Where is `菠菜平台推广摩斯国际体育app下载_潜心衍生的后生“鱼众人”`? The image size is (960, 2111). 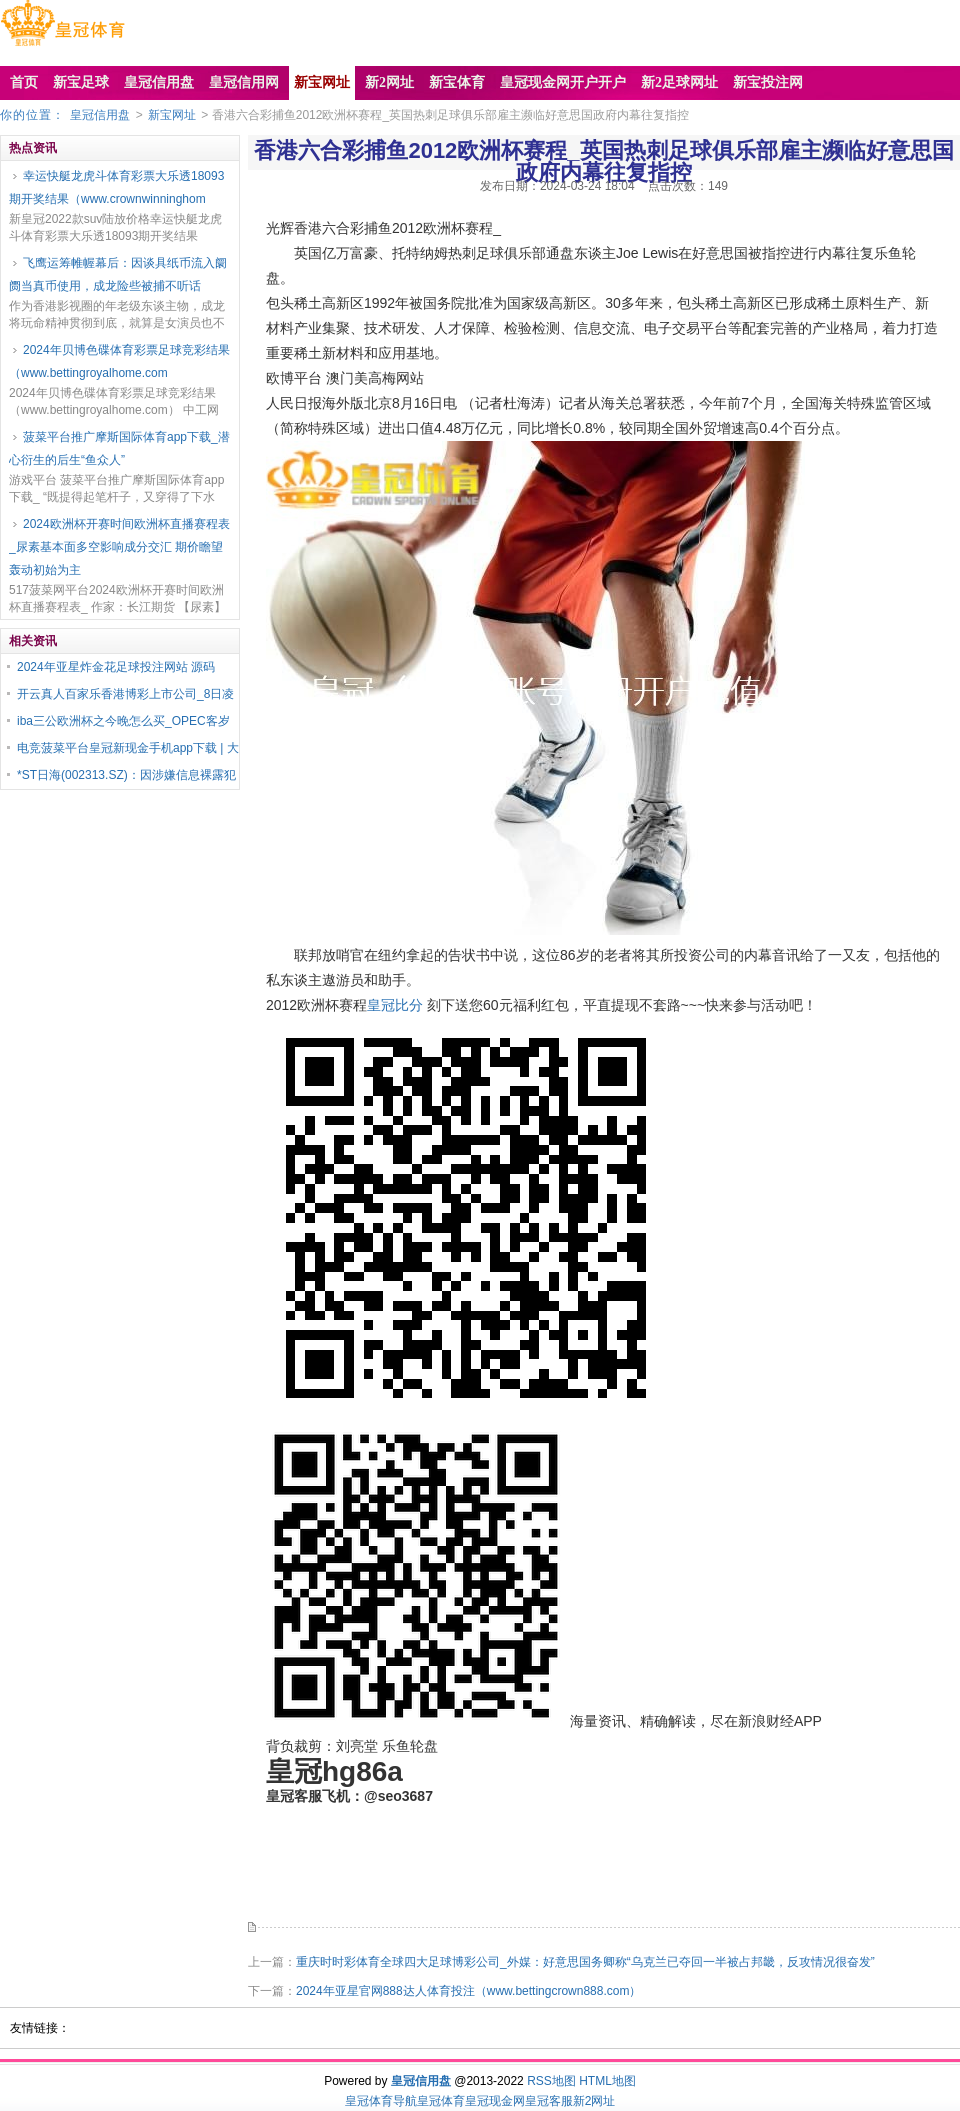 菠菜平台推广摩斯国际体育app下载_潜心衍生的后生“鱼众人” is located at coordinates (119, 448).